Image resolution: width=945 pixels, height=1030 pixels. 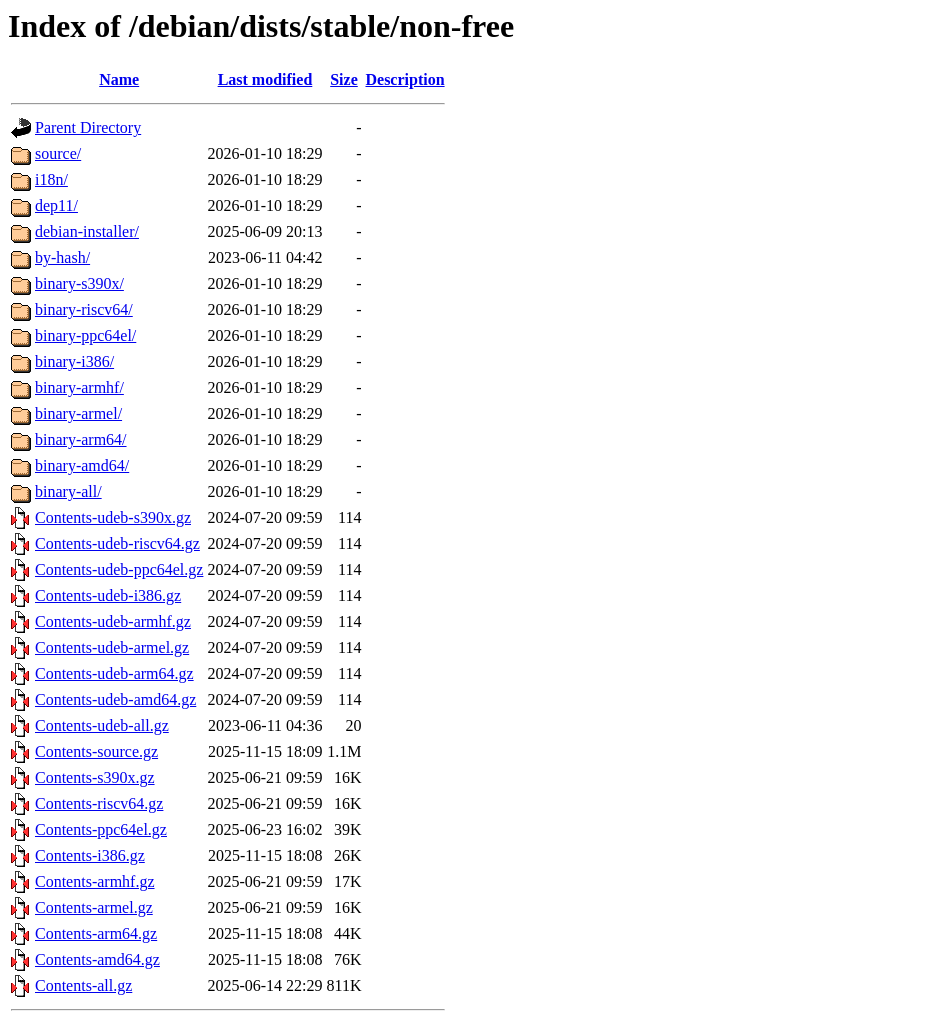 What do you see at coordinates (82, 465) in the screenshot?
I see `binary-amd64/` at bounding box center [82, 465].